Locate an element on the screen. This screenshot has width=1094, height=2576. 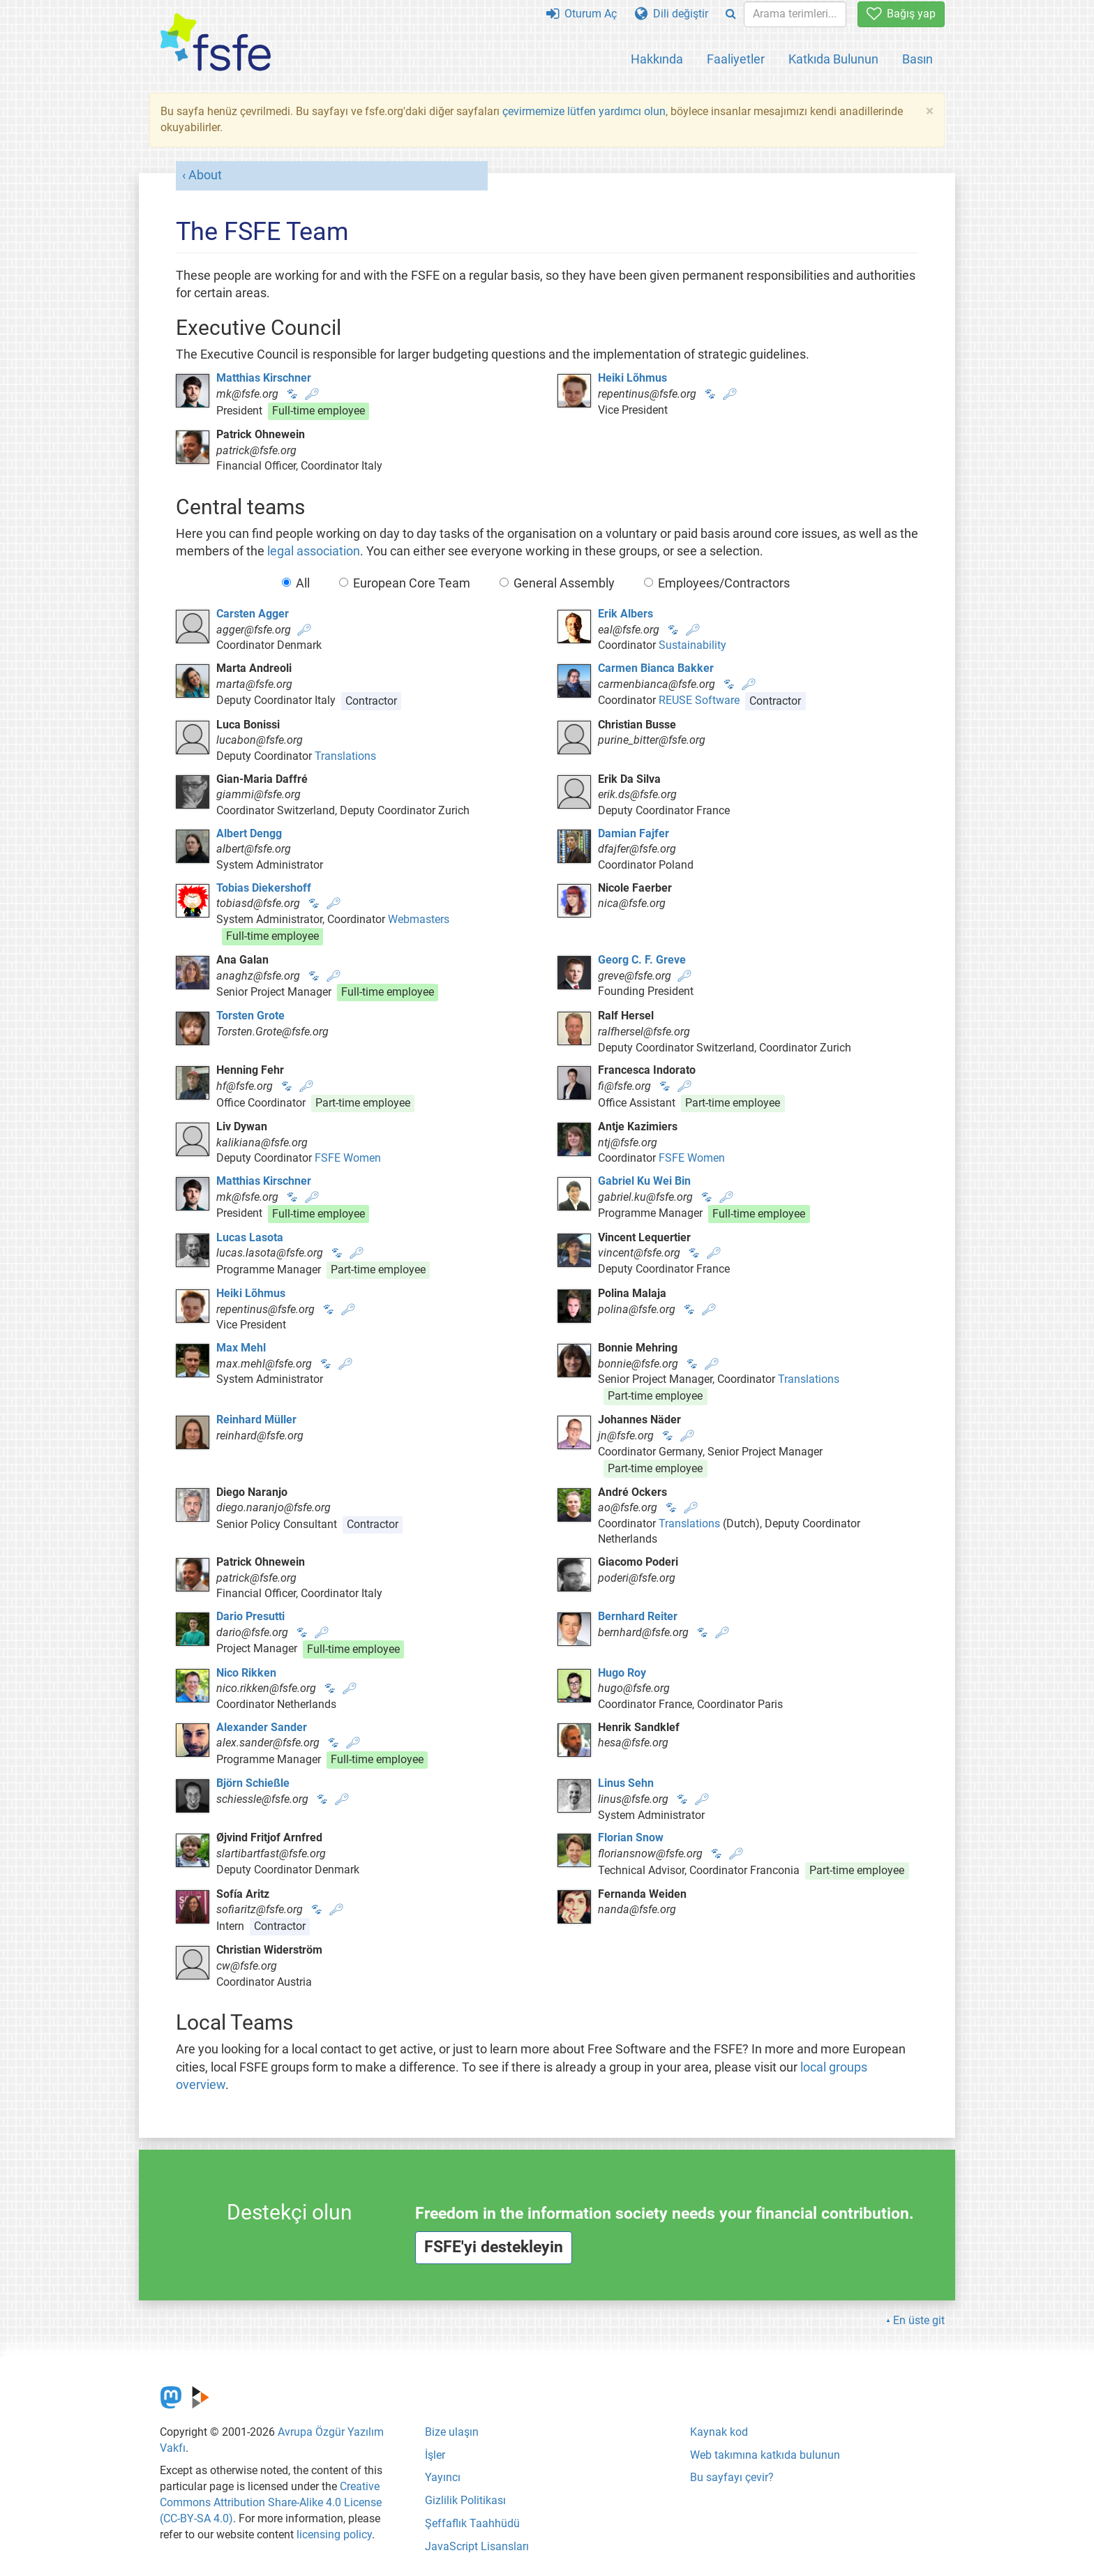
Nico Rikken is located at coordinates (246, 1672).